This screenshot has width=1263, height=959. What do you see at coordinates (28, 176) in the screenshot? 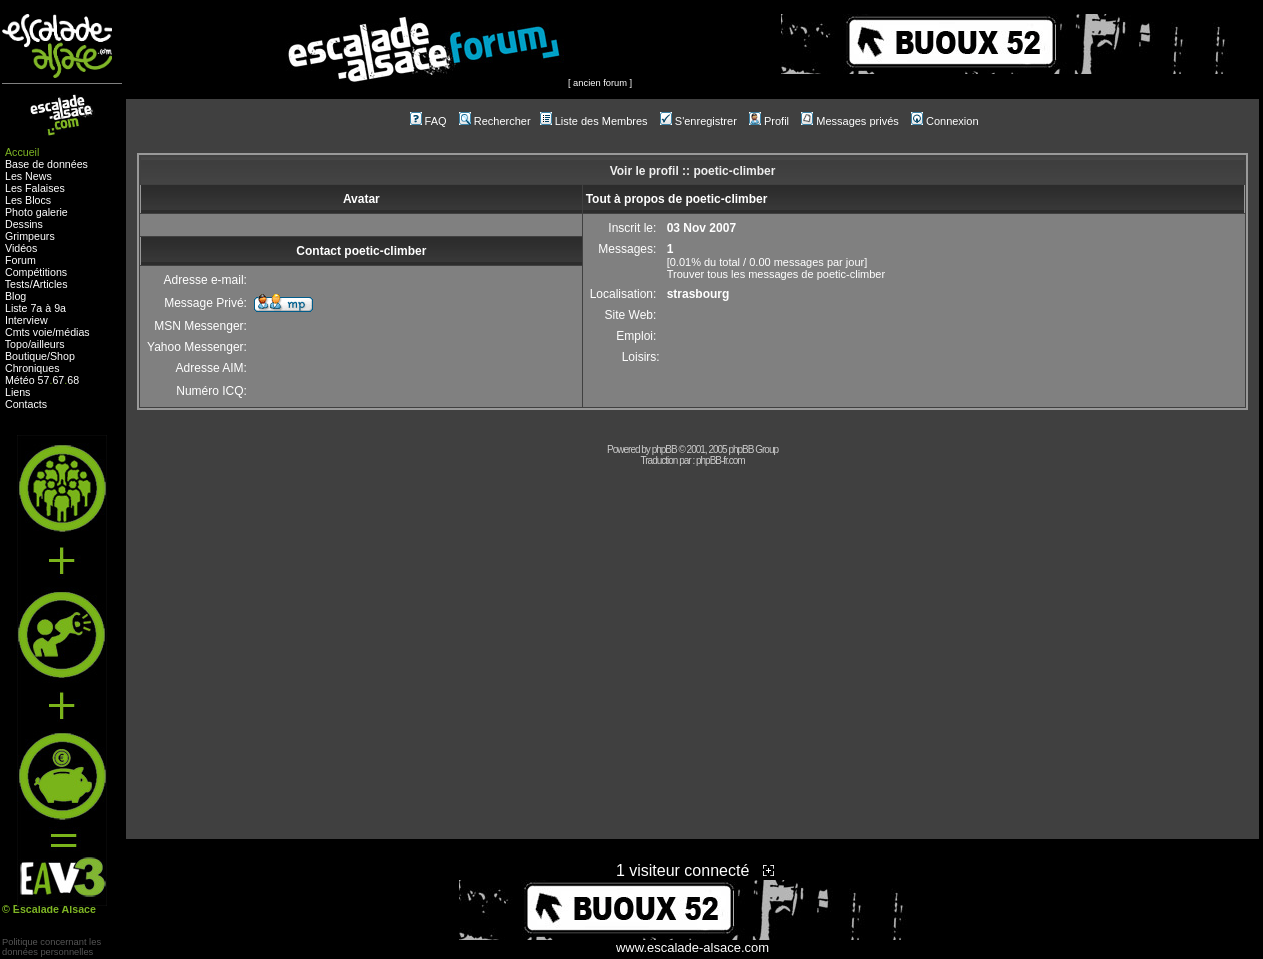
I see `Les News` at bounding box center [28, 176].